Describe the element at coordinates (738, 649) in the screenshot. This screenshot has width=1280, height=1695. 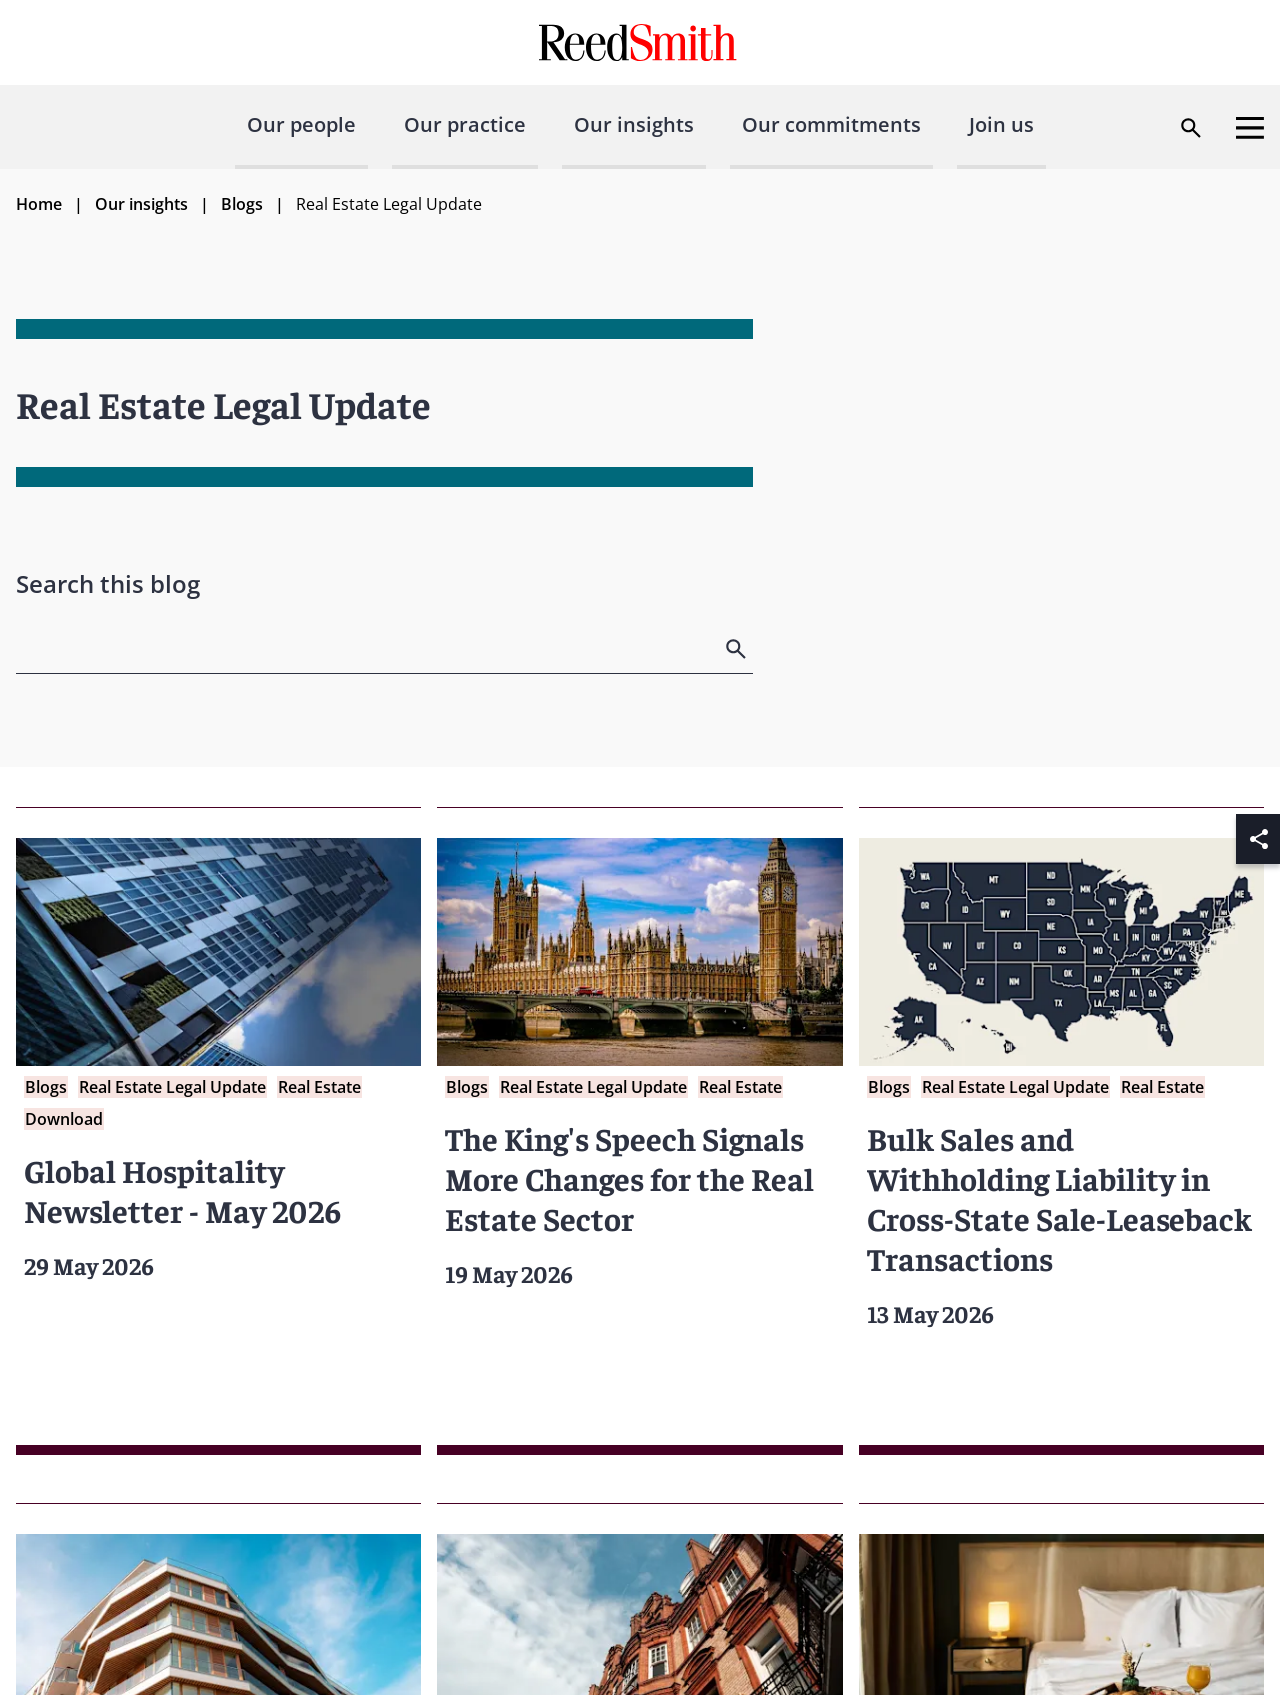
I see `[search]` at that location.